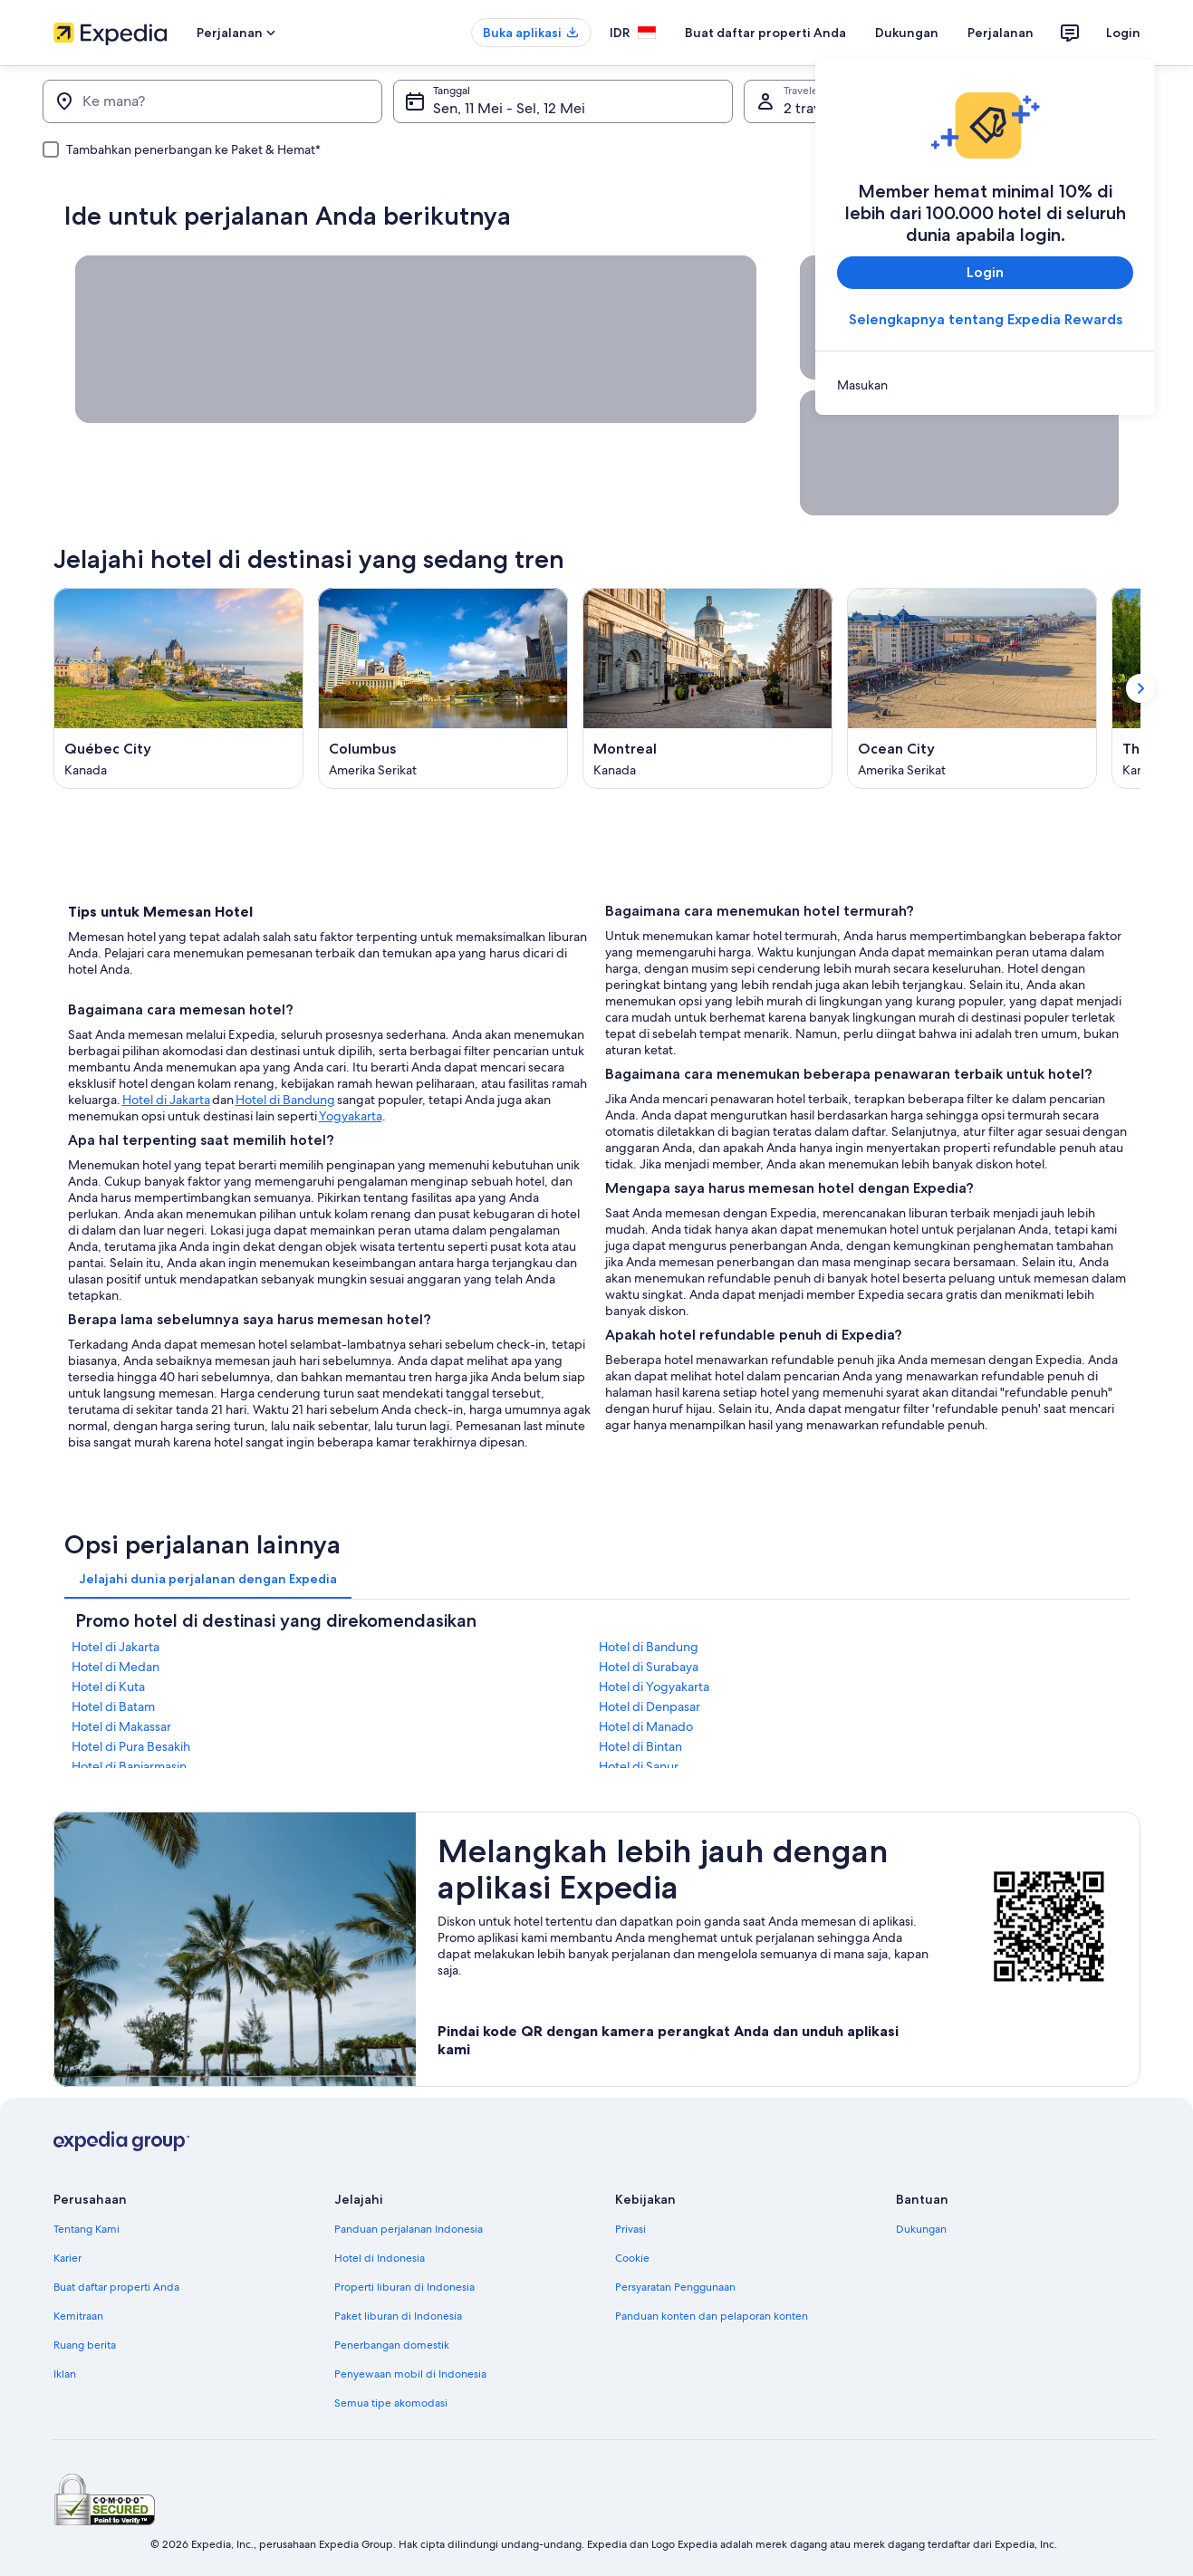 The height and width of the screenshot is (2576, 1193). Describe the element at coordinates (972, 688) in the screenshot. I see `[Ocean City (Terbuka di jendela baru)]` at that location.